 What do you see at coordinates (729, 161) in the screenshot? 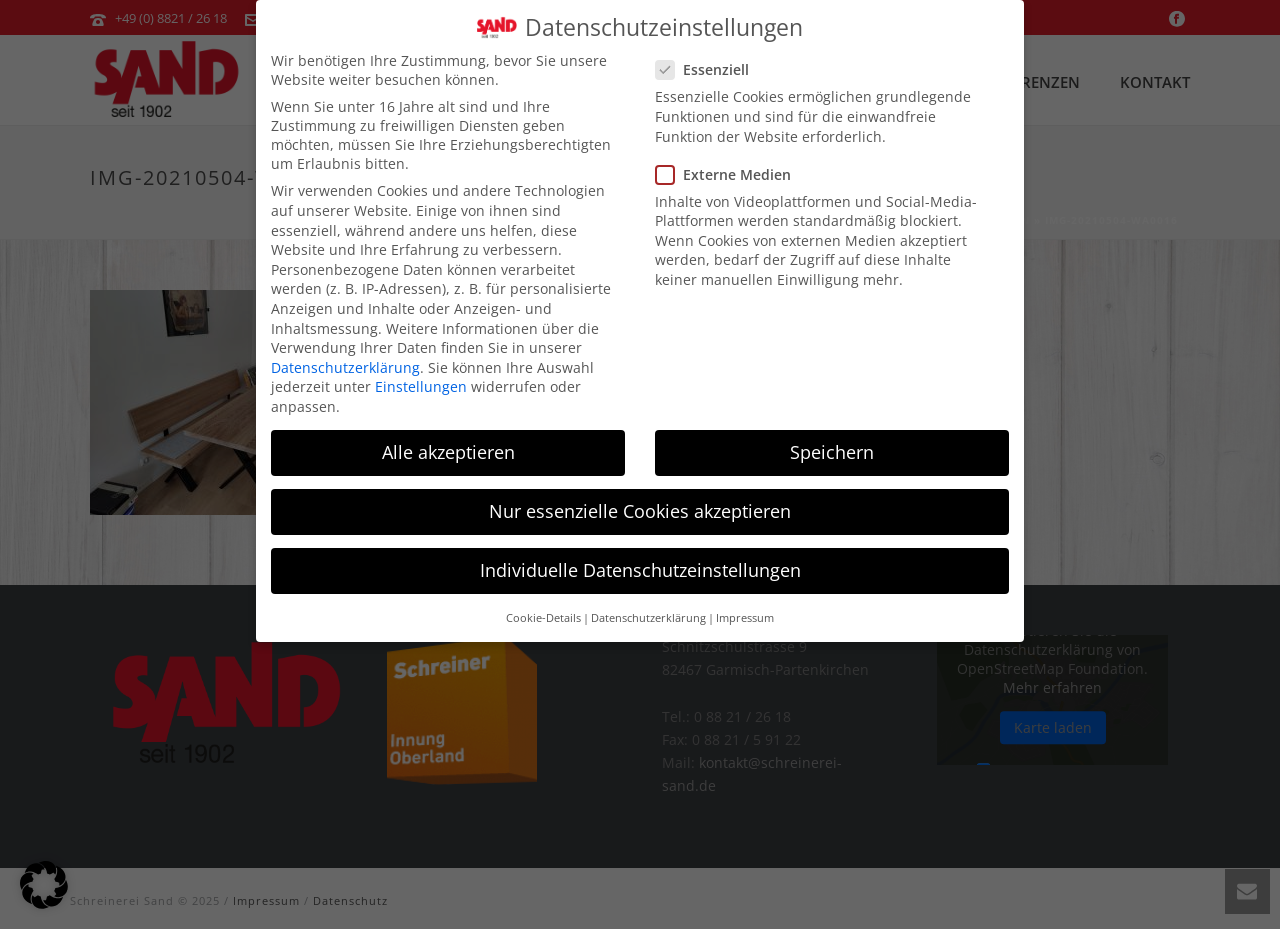
I see `Externe Medien` at bounding box center [729, 161].